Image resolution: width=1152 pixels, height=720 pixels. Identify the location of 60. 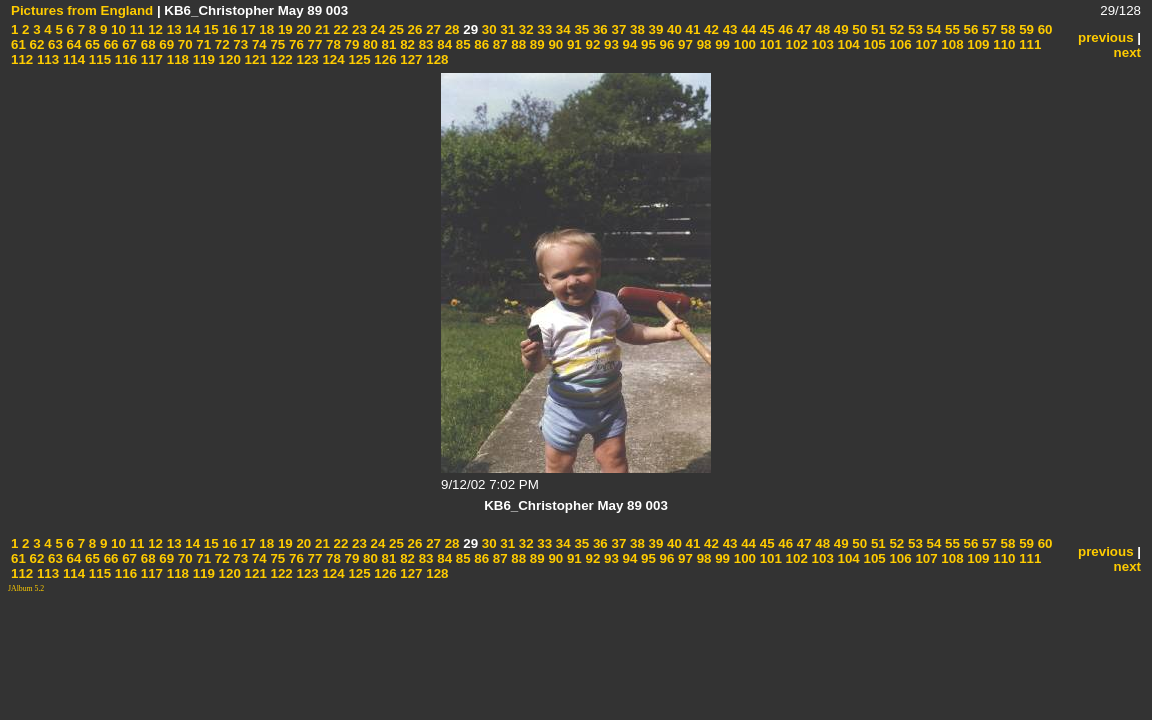
(1043, 29).